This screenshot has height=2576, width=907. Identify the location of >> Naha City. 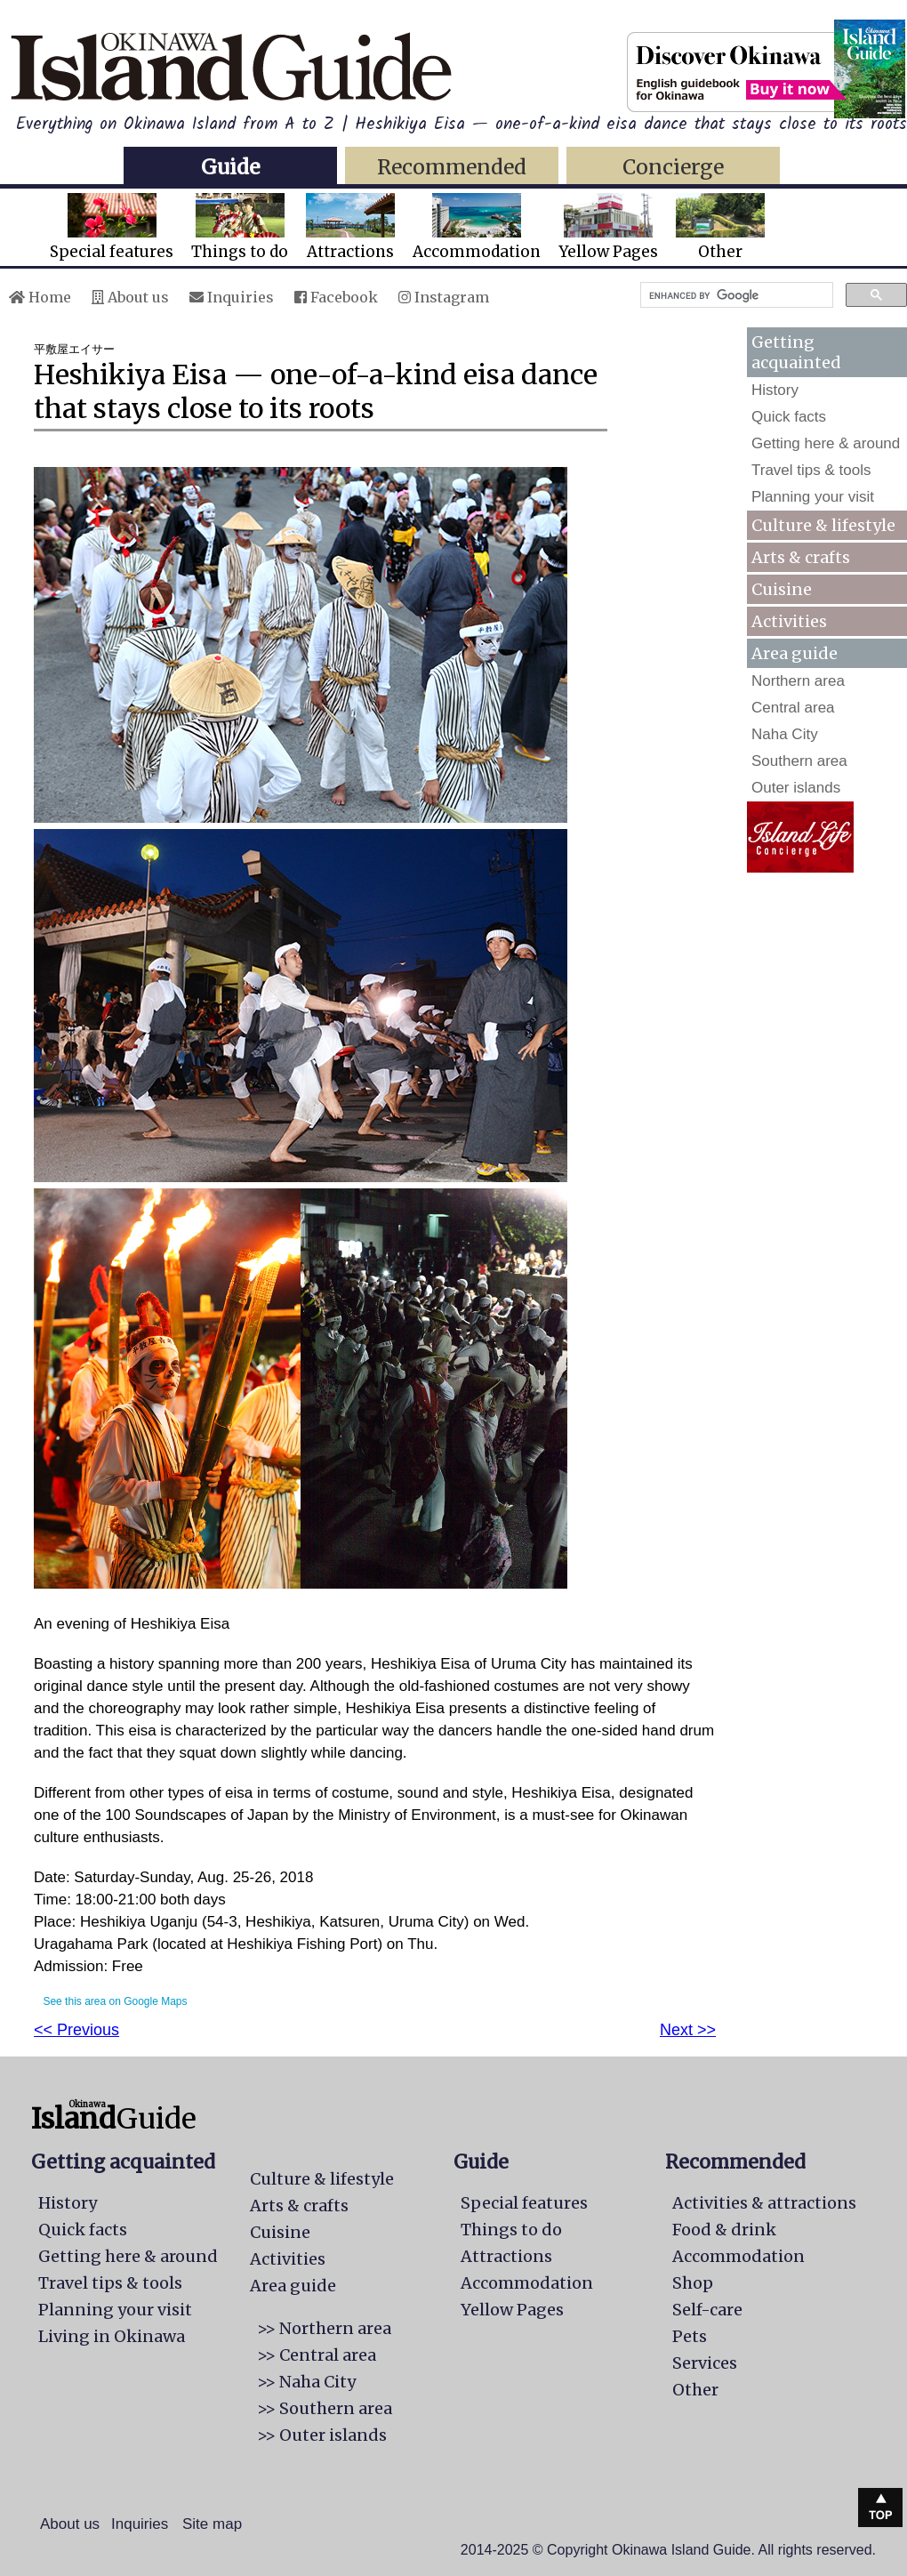
(306, 2381).